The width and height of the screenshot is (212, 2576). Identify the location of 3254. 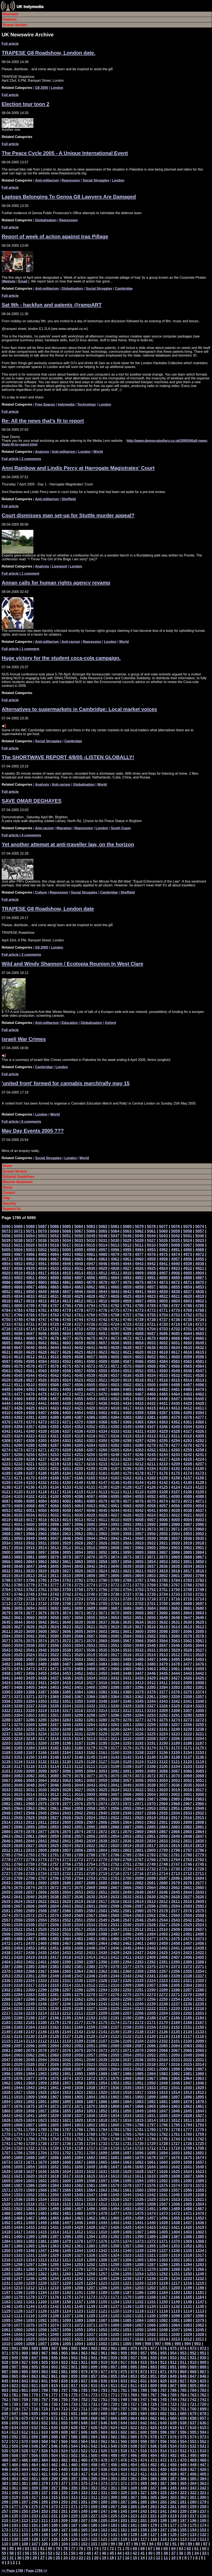
(6, 1729).